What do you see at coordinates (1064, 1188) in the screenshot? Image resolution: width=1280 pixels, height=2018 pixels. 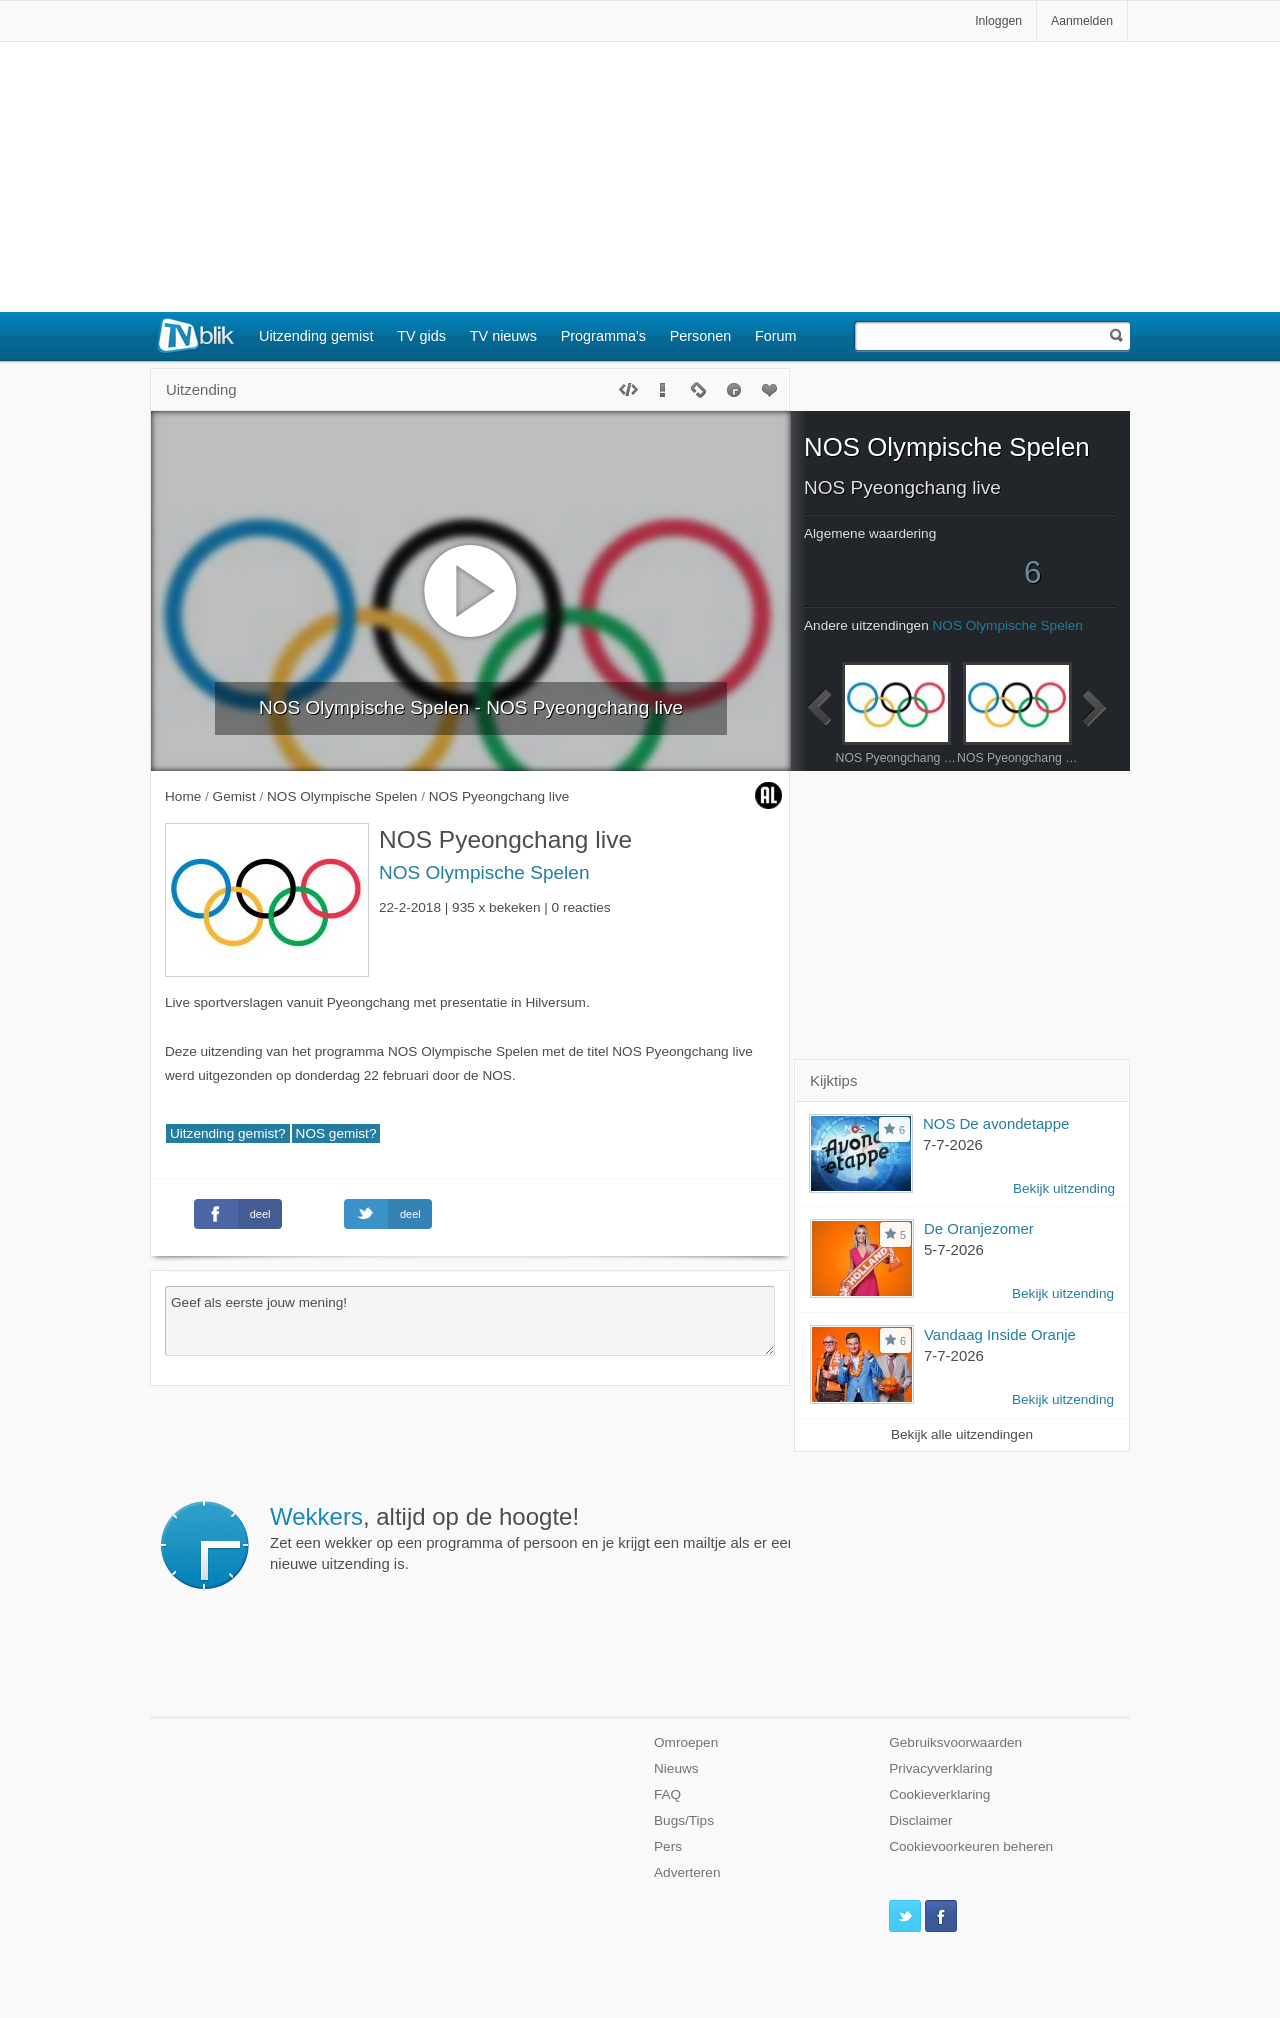 I see `Bekijk uitzending` at bounding box center [1064, 1188].